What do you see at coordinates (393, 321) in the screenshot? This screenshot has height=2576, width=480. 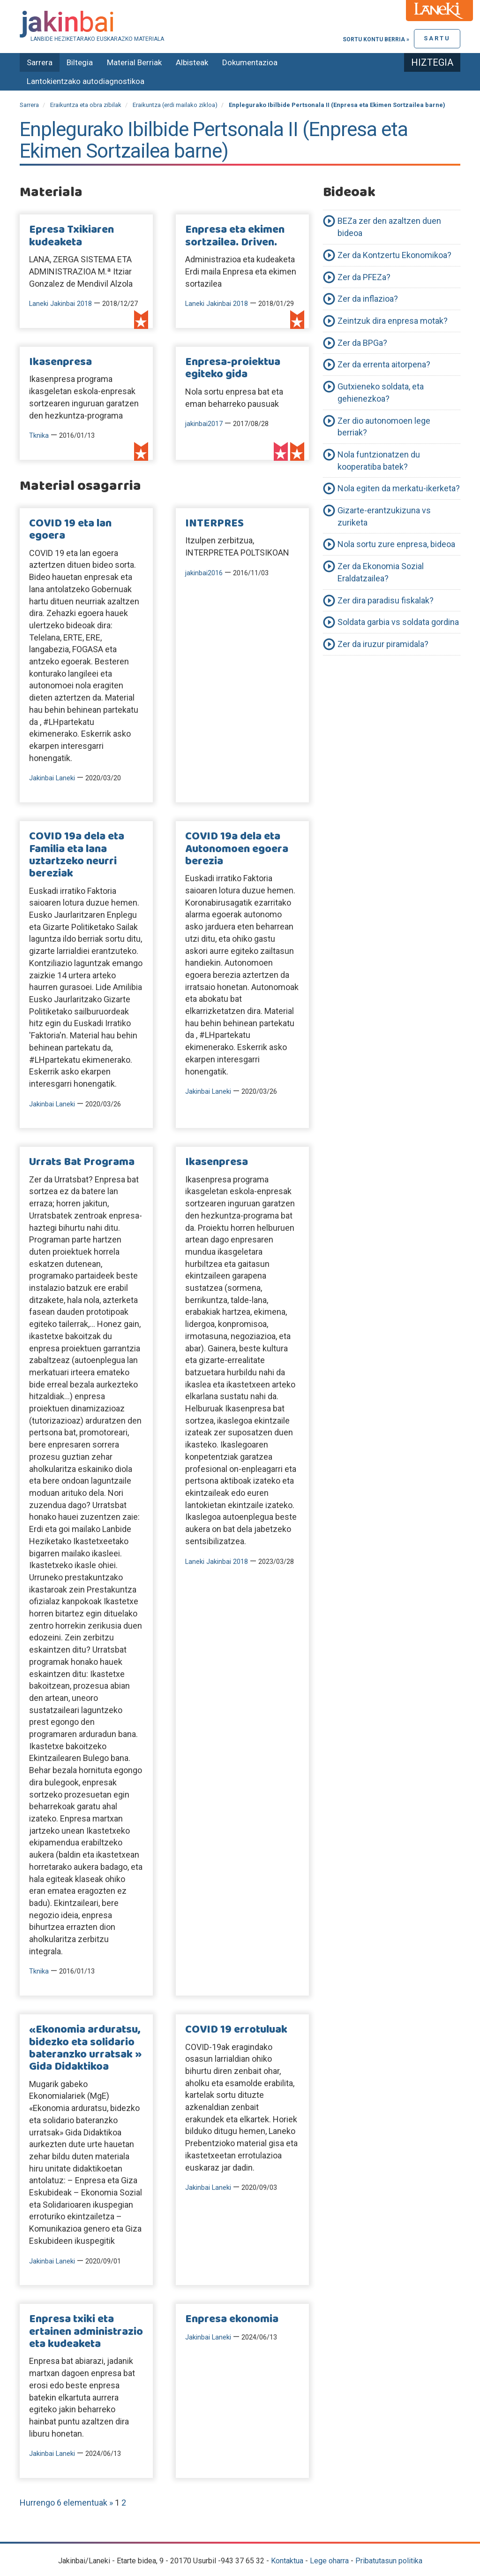 I see `Zeintzuk dira enpresa motak?` at bounding box center [393, 321].